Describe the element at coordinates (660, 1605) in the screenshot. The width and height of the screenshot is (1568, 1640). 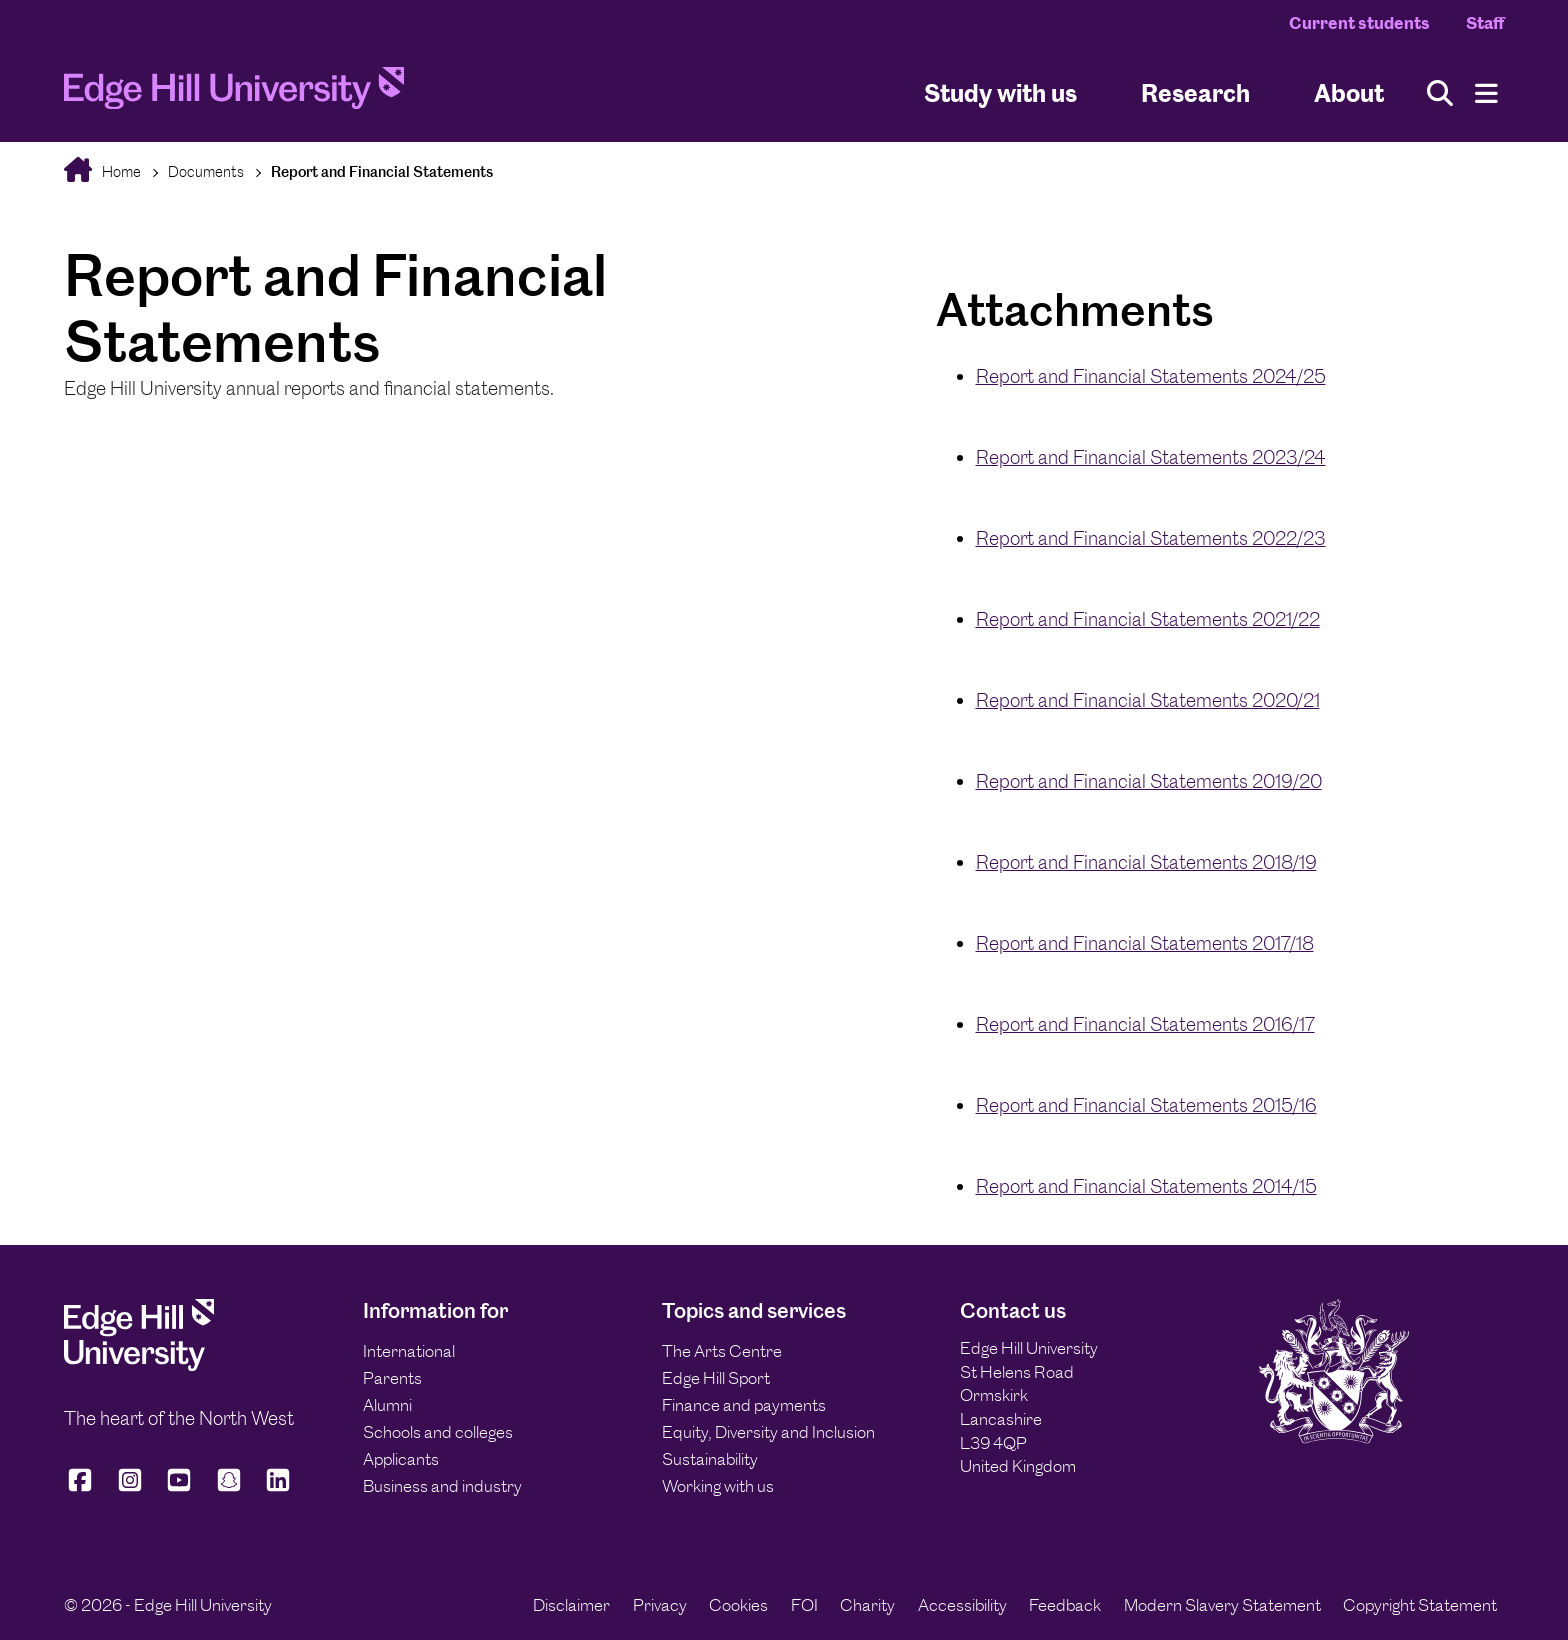
I see `Privacy` at that location.